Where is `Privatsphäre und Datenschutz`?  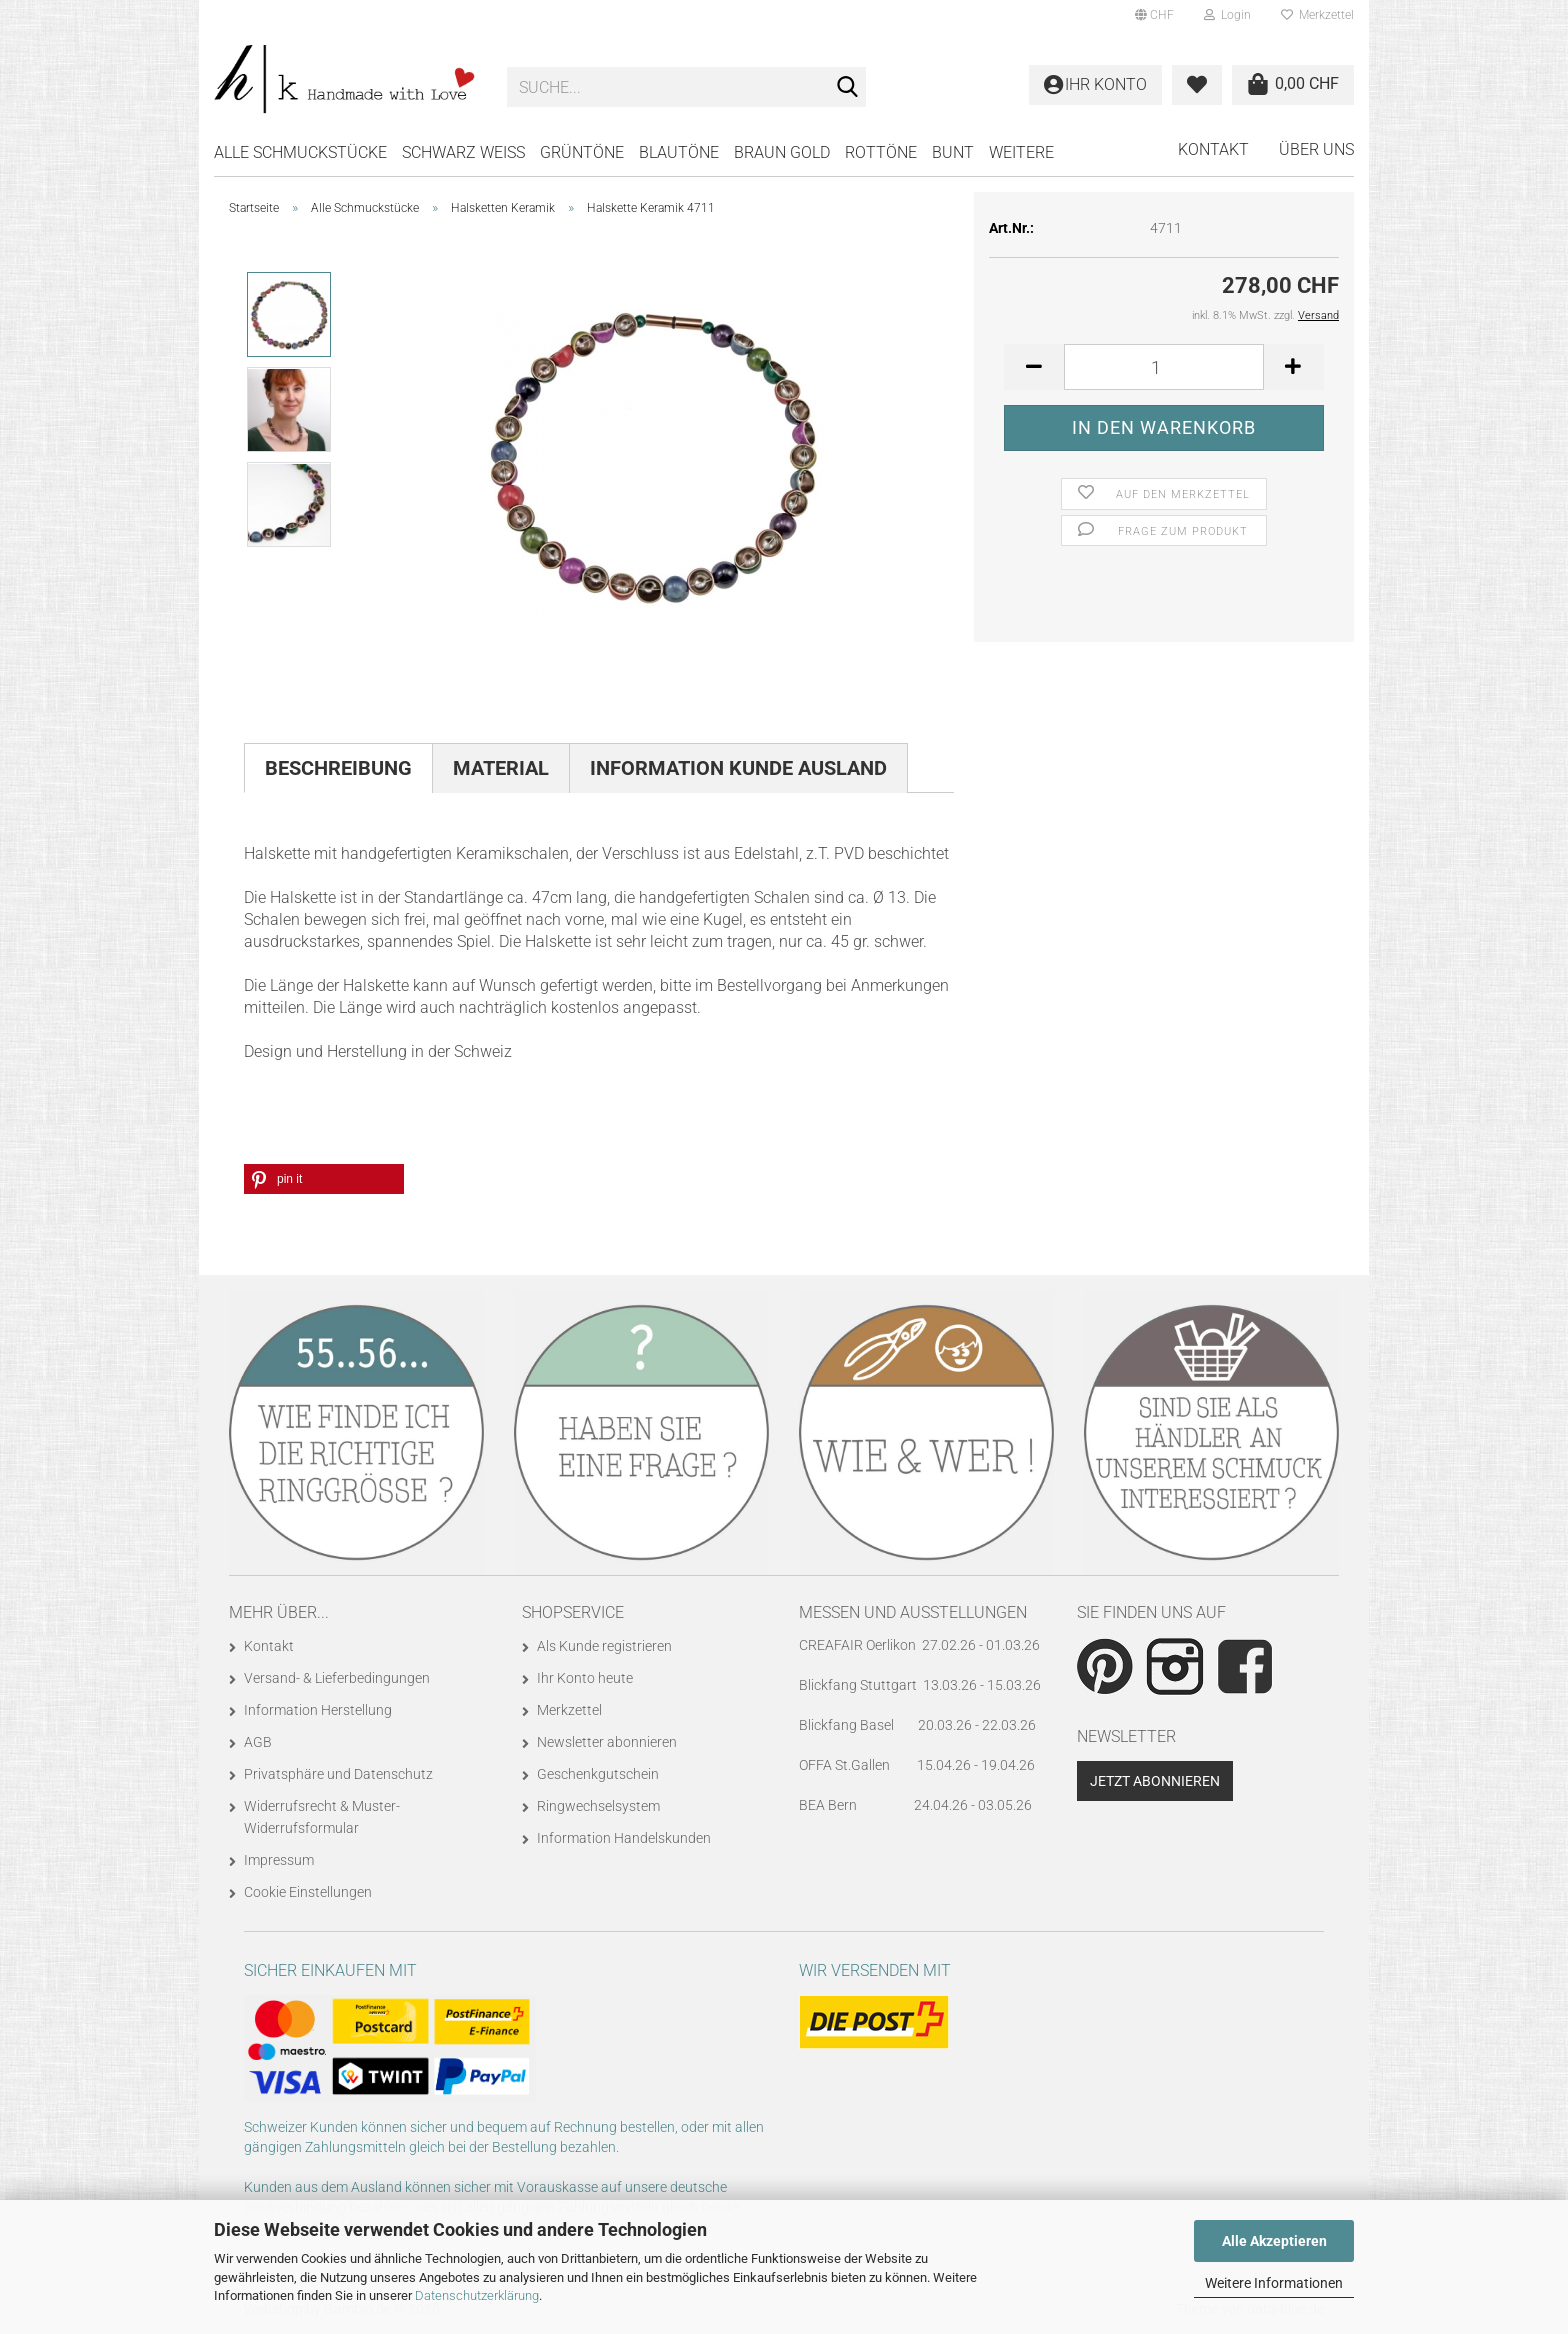 Privatsphäre und Datenschutz is located at coordinates (338, 1774).